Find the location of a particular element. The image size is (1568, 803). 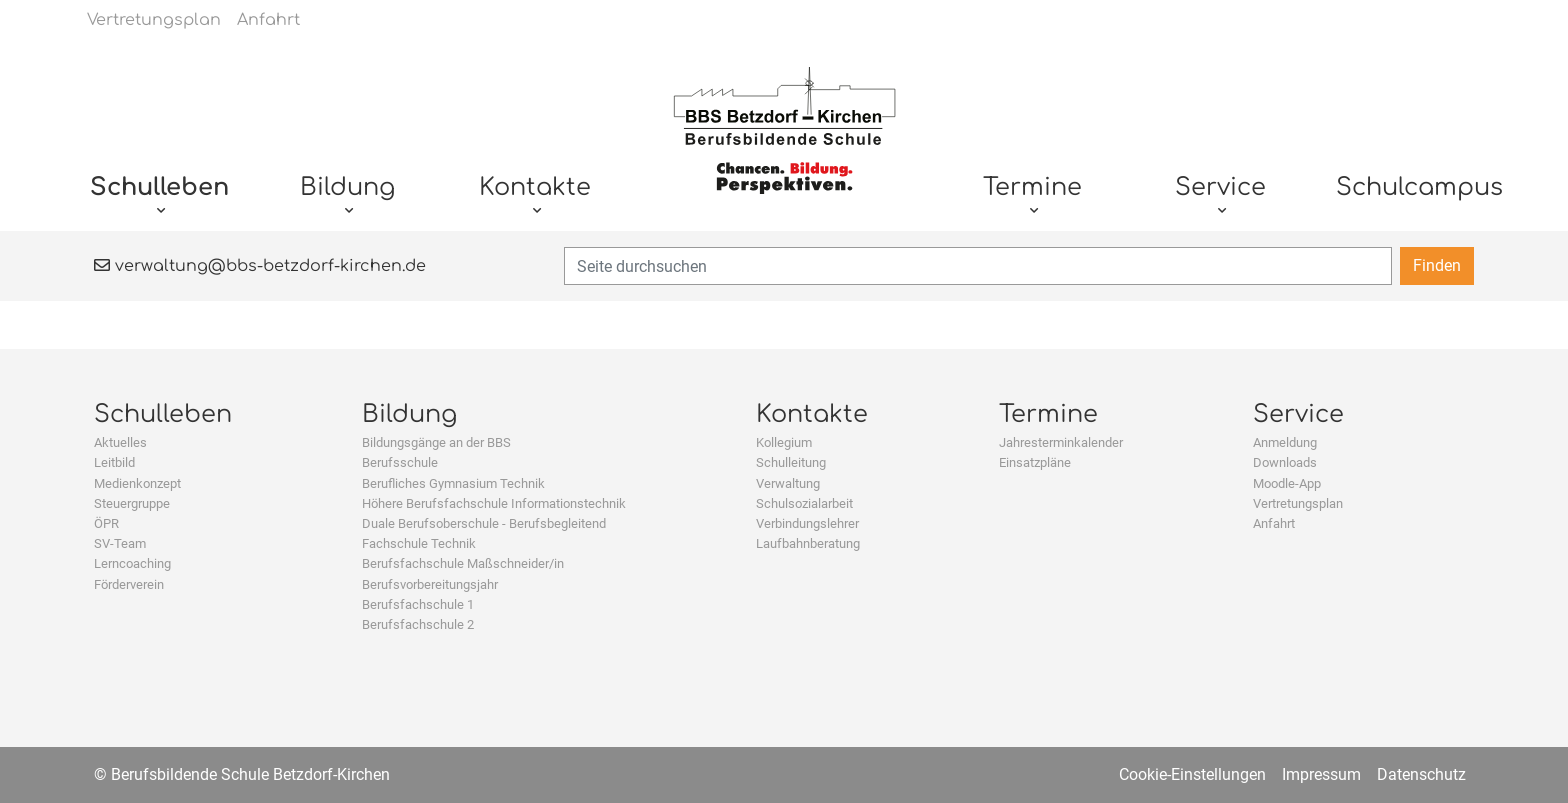

Anfahrt is located at coordinates (1274, 523).